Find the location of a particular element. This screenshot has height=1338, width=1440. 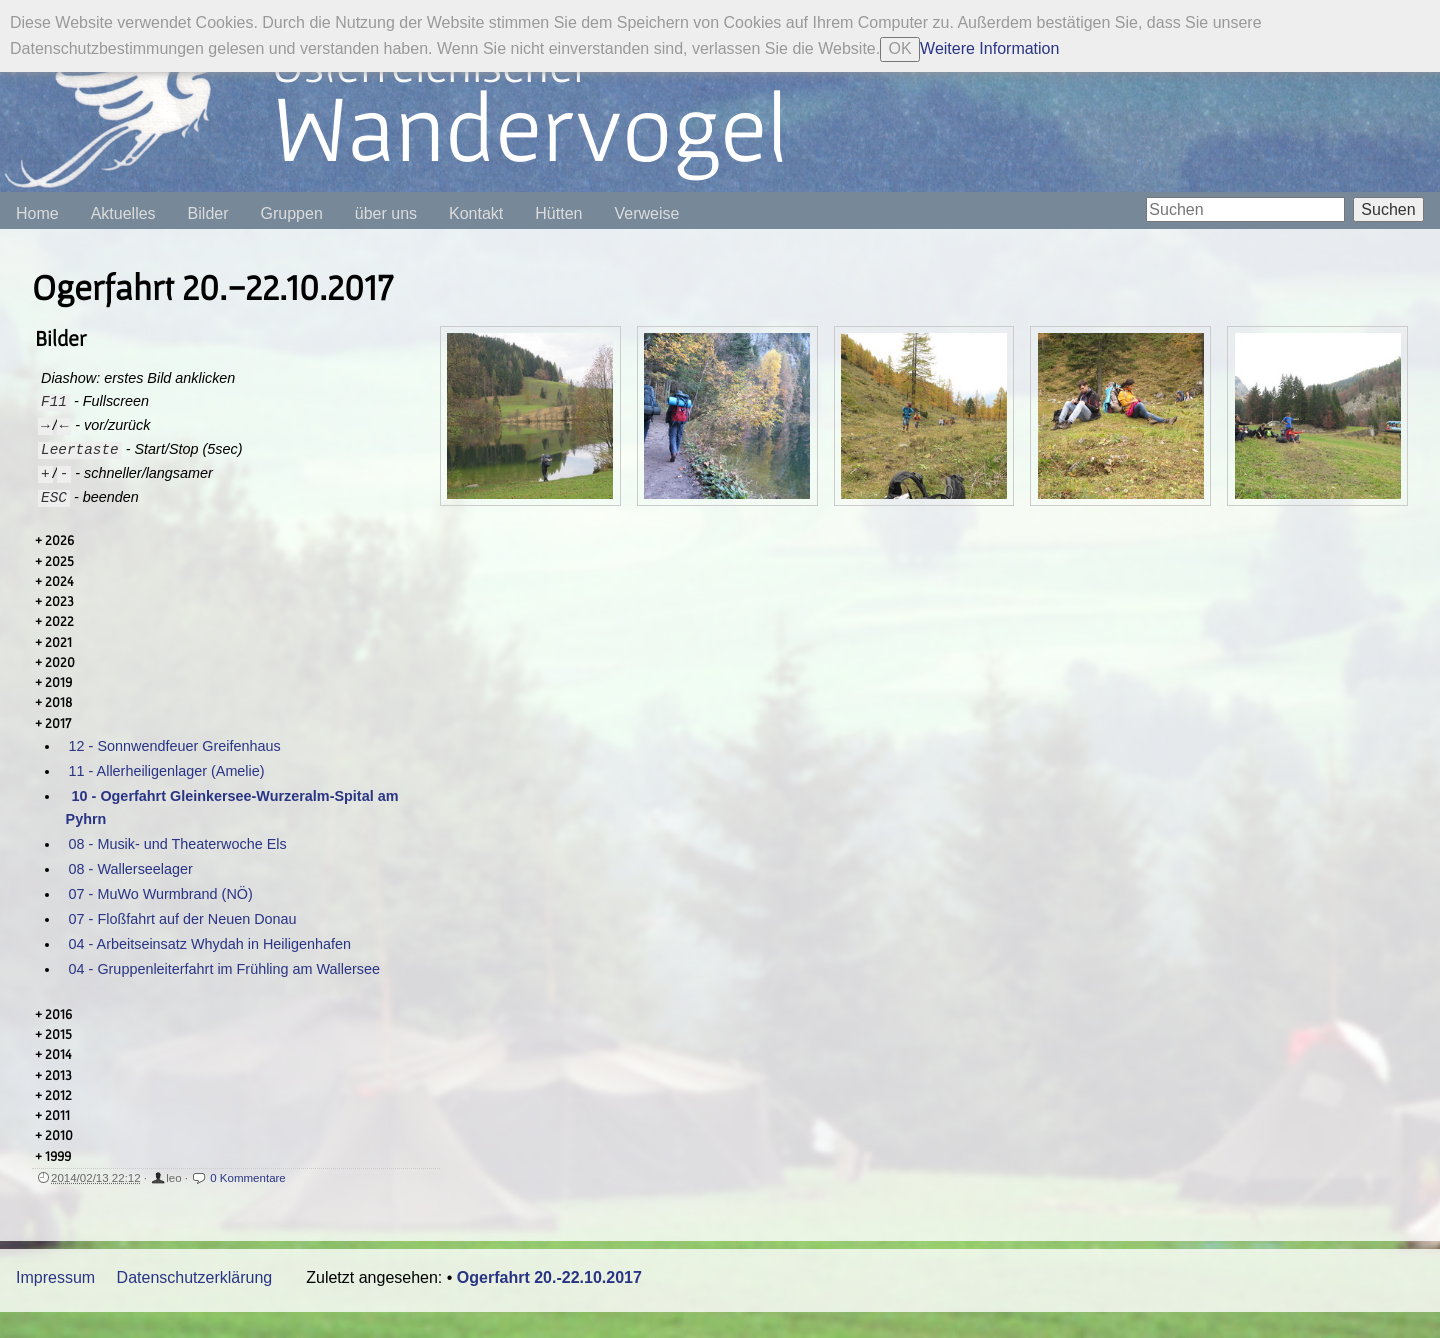

über uns is located at coordinates (386, 213).